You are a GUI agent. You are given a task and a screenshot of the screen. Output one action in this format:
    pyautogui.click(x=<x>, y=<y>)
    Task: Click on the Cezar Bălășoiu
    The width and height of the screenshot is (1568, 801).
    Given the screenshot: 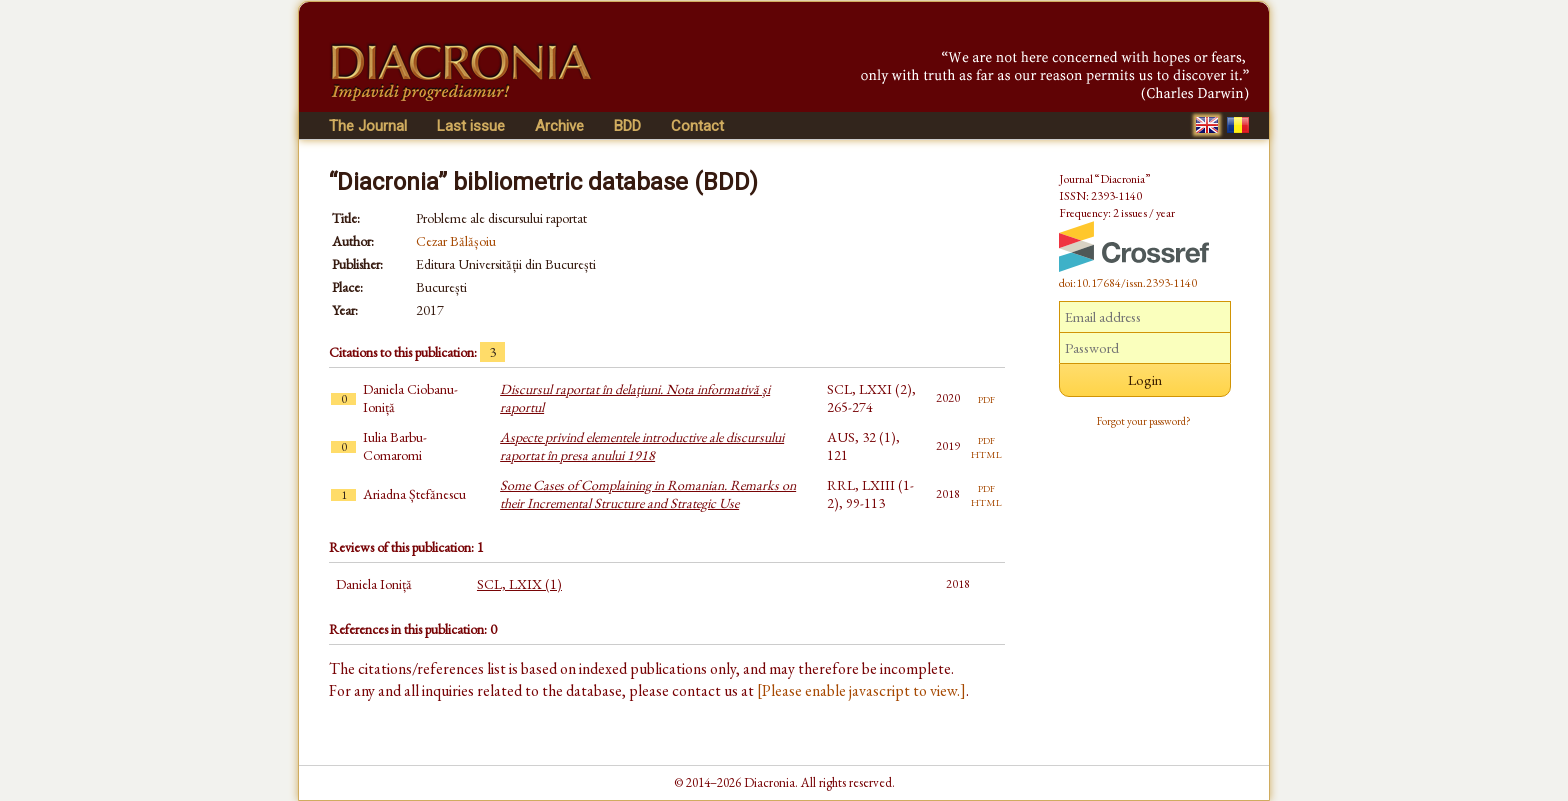 What is the action you would take?
    pyautogui.click(x=456, y=241)
    